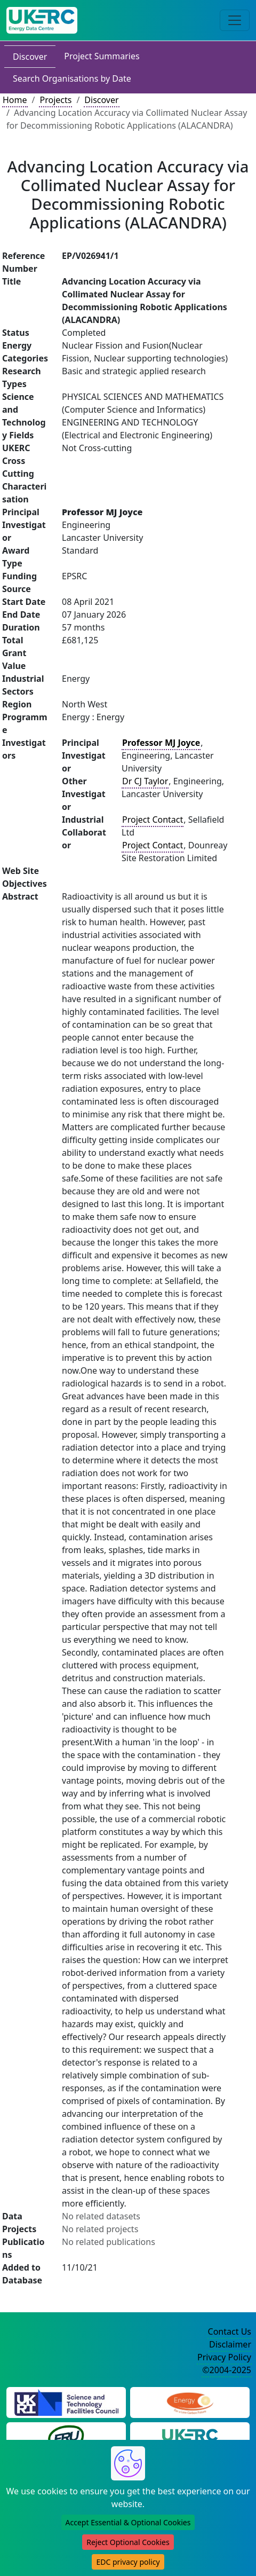 Image resolution: width=256 pixels, height=2576 pixels. What do you see at coordinates (127, 2562) in the screenshot?
I see `EDC privacy policy` at bounding box center [127, 2562].